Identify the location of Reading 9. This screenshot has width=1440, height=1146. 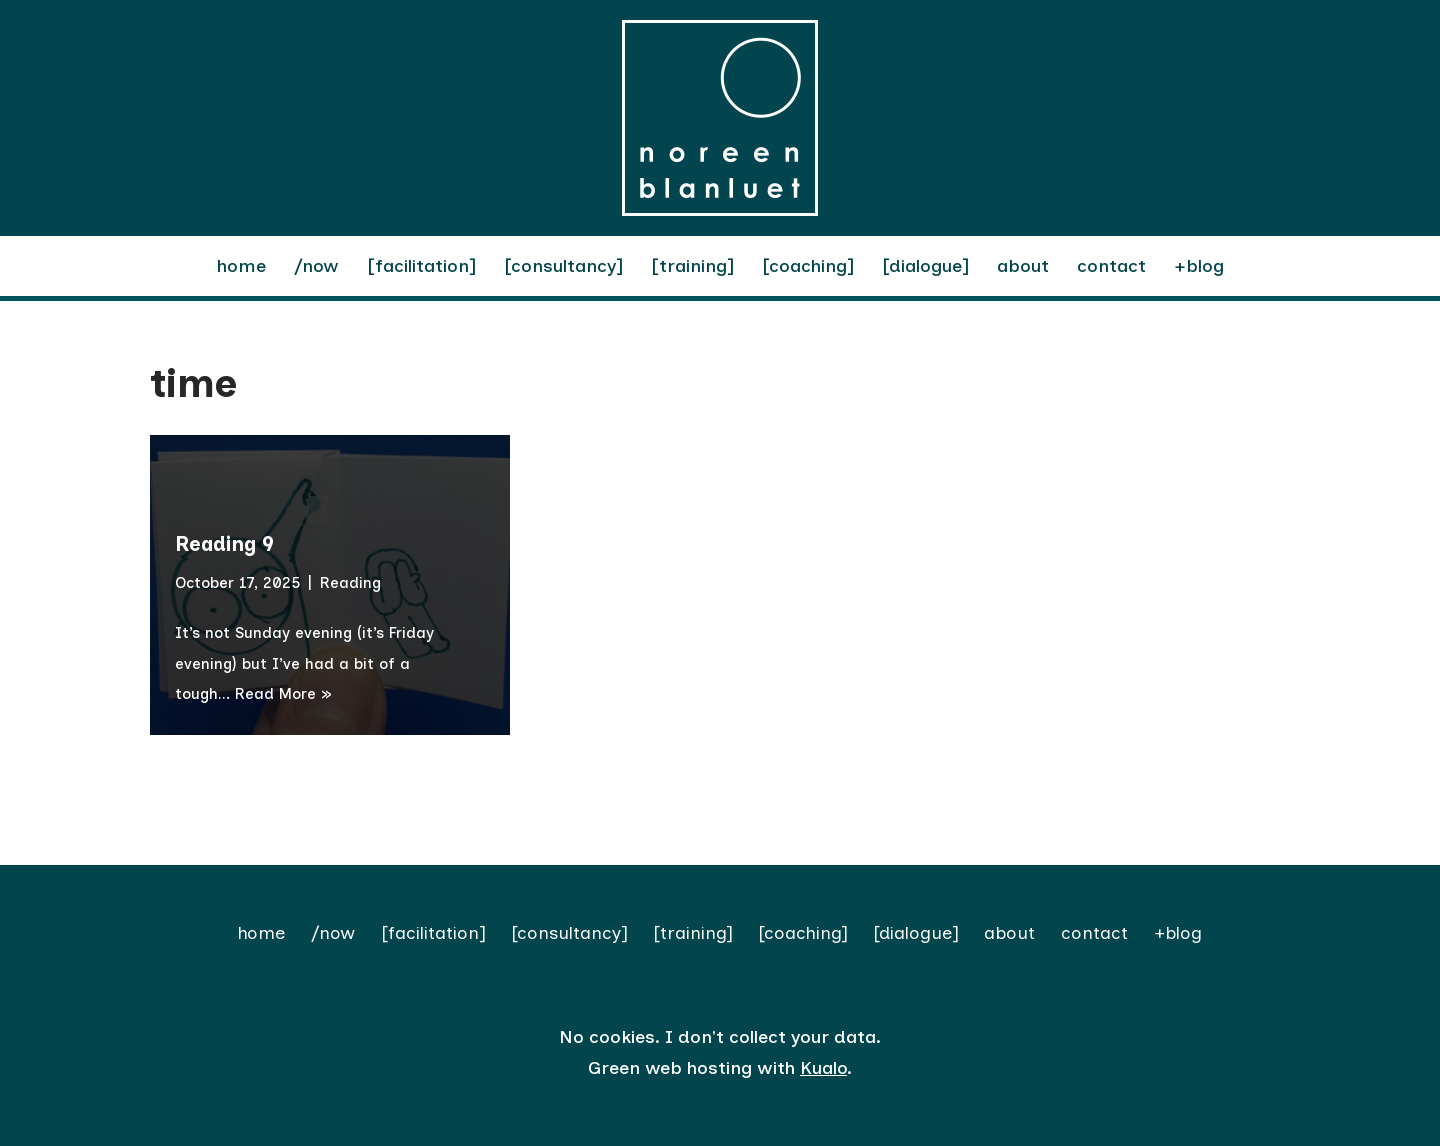
(224, 544).